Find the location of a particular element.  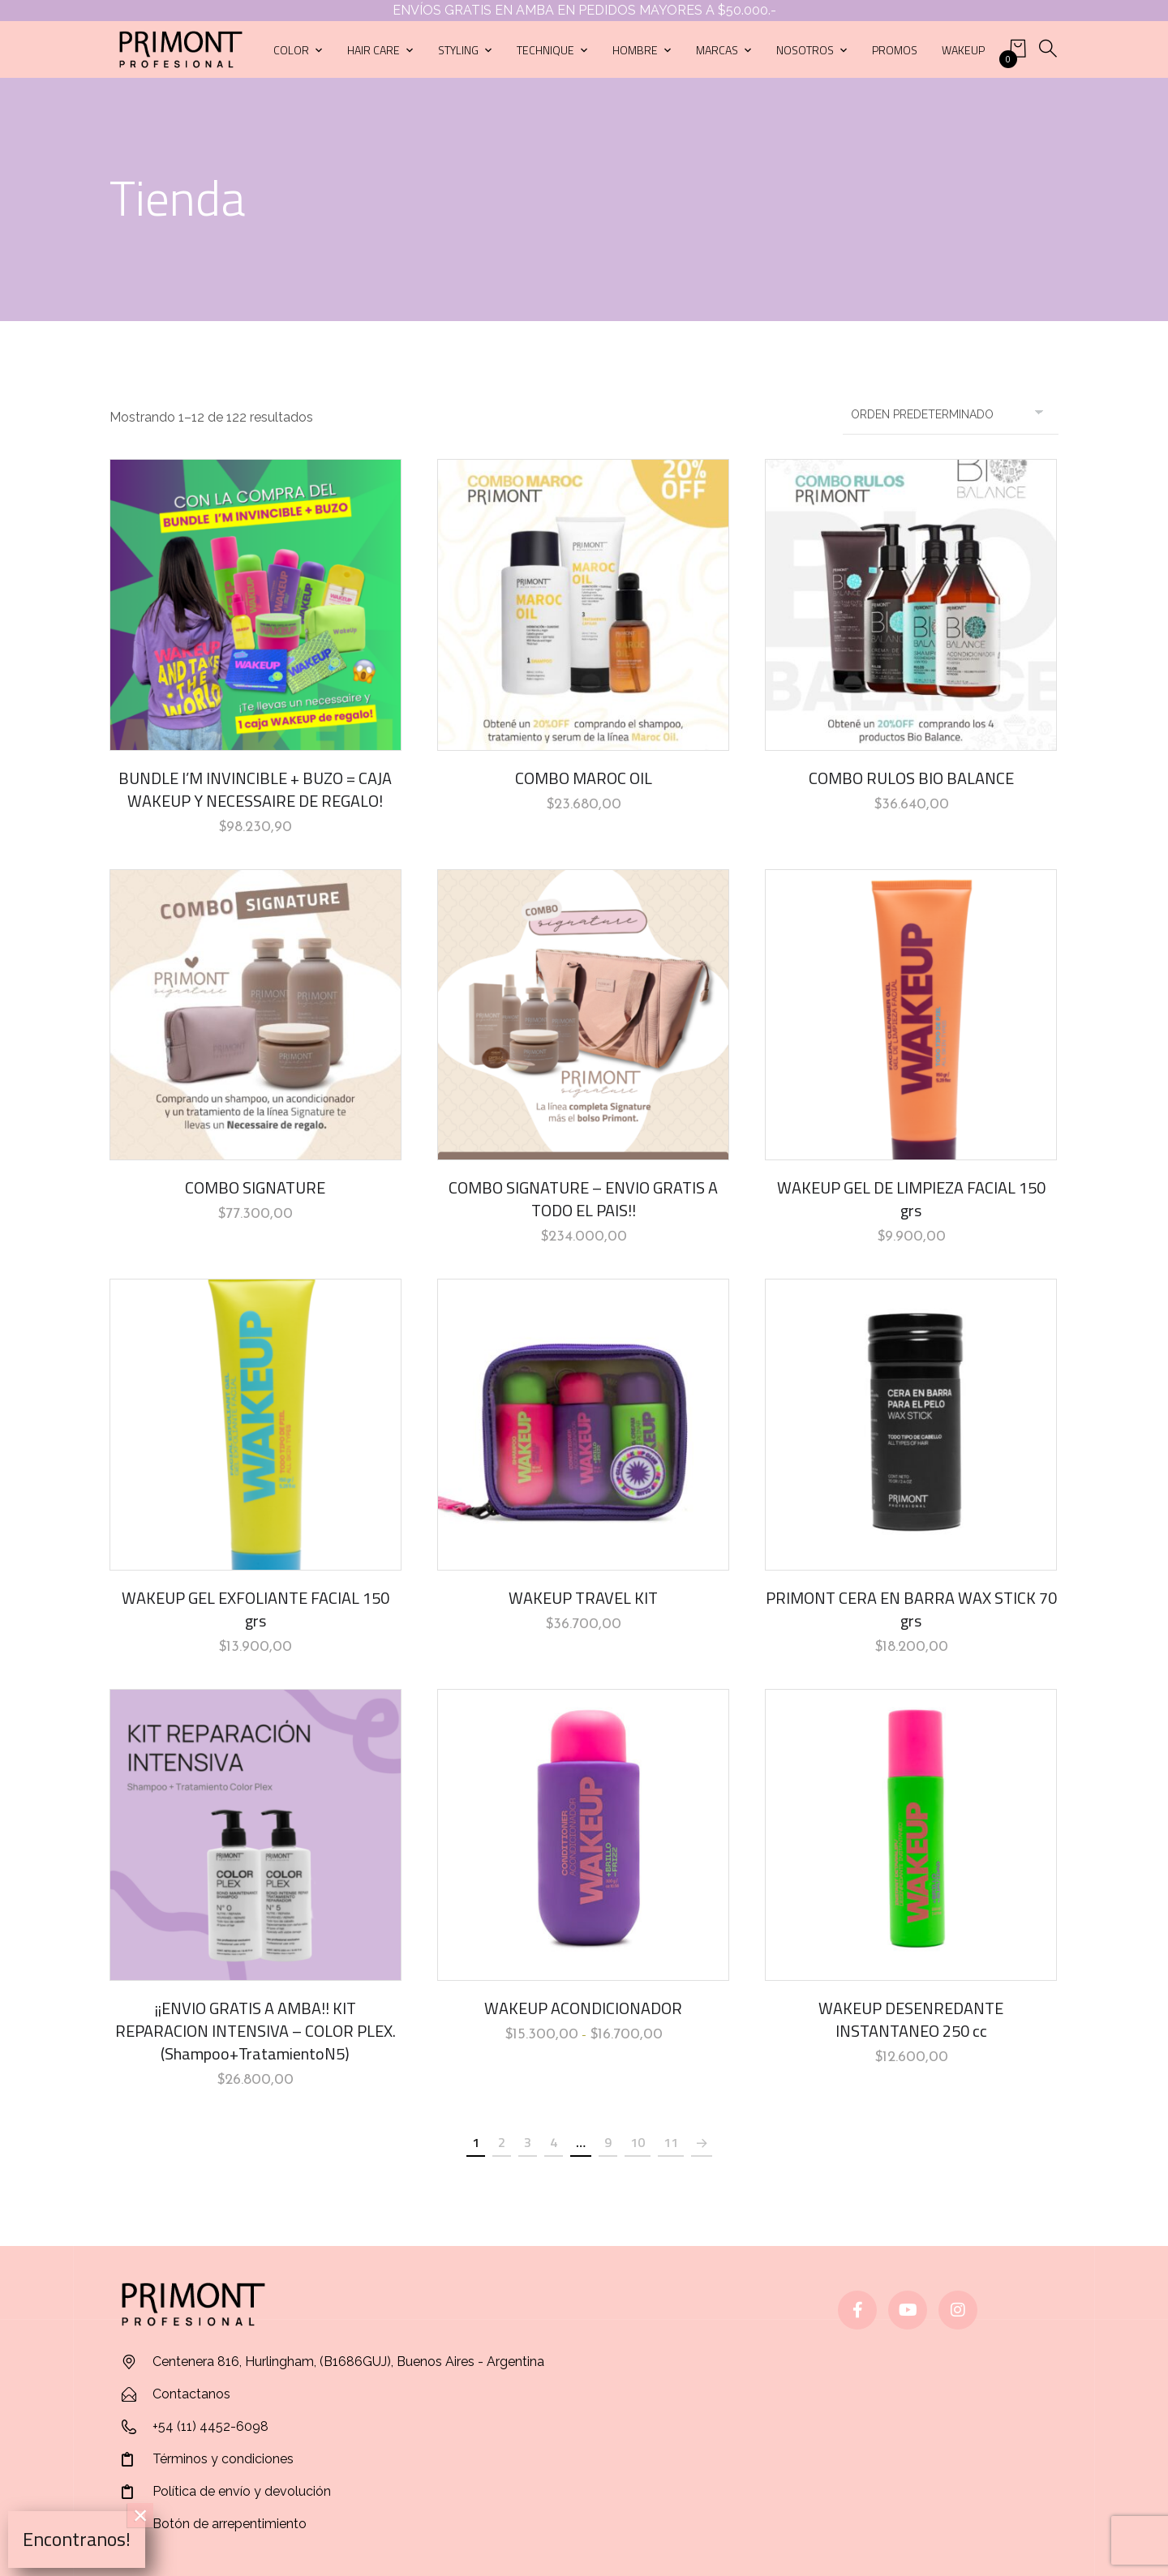

9 [Página 9] is located at coordinates (608, 2142).